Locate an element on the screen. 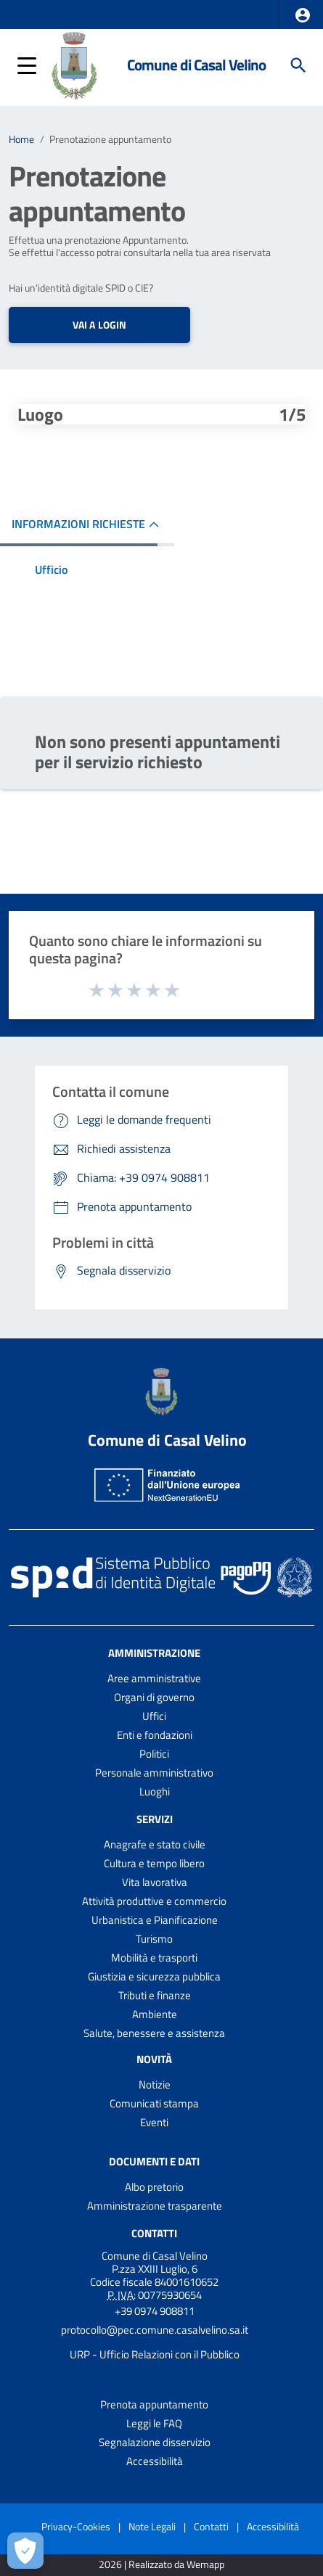  protocollo@pec.comune.casalvelino.sa.it is located at coordinates (154, 2329).